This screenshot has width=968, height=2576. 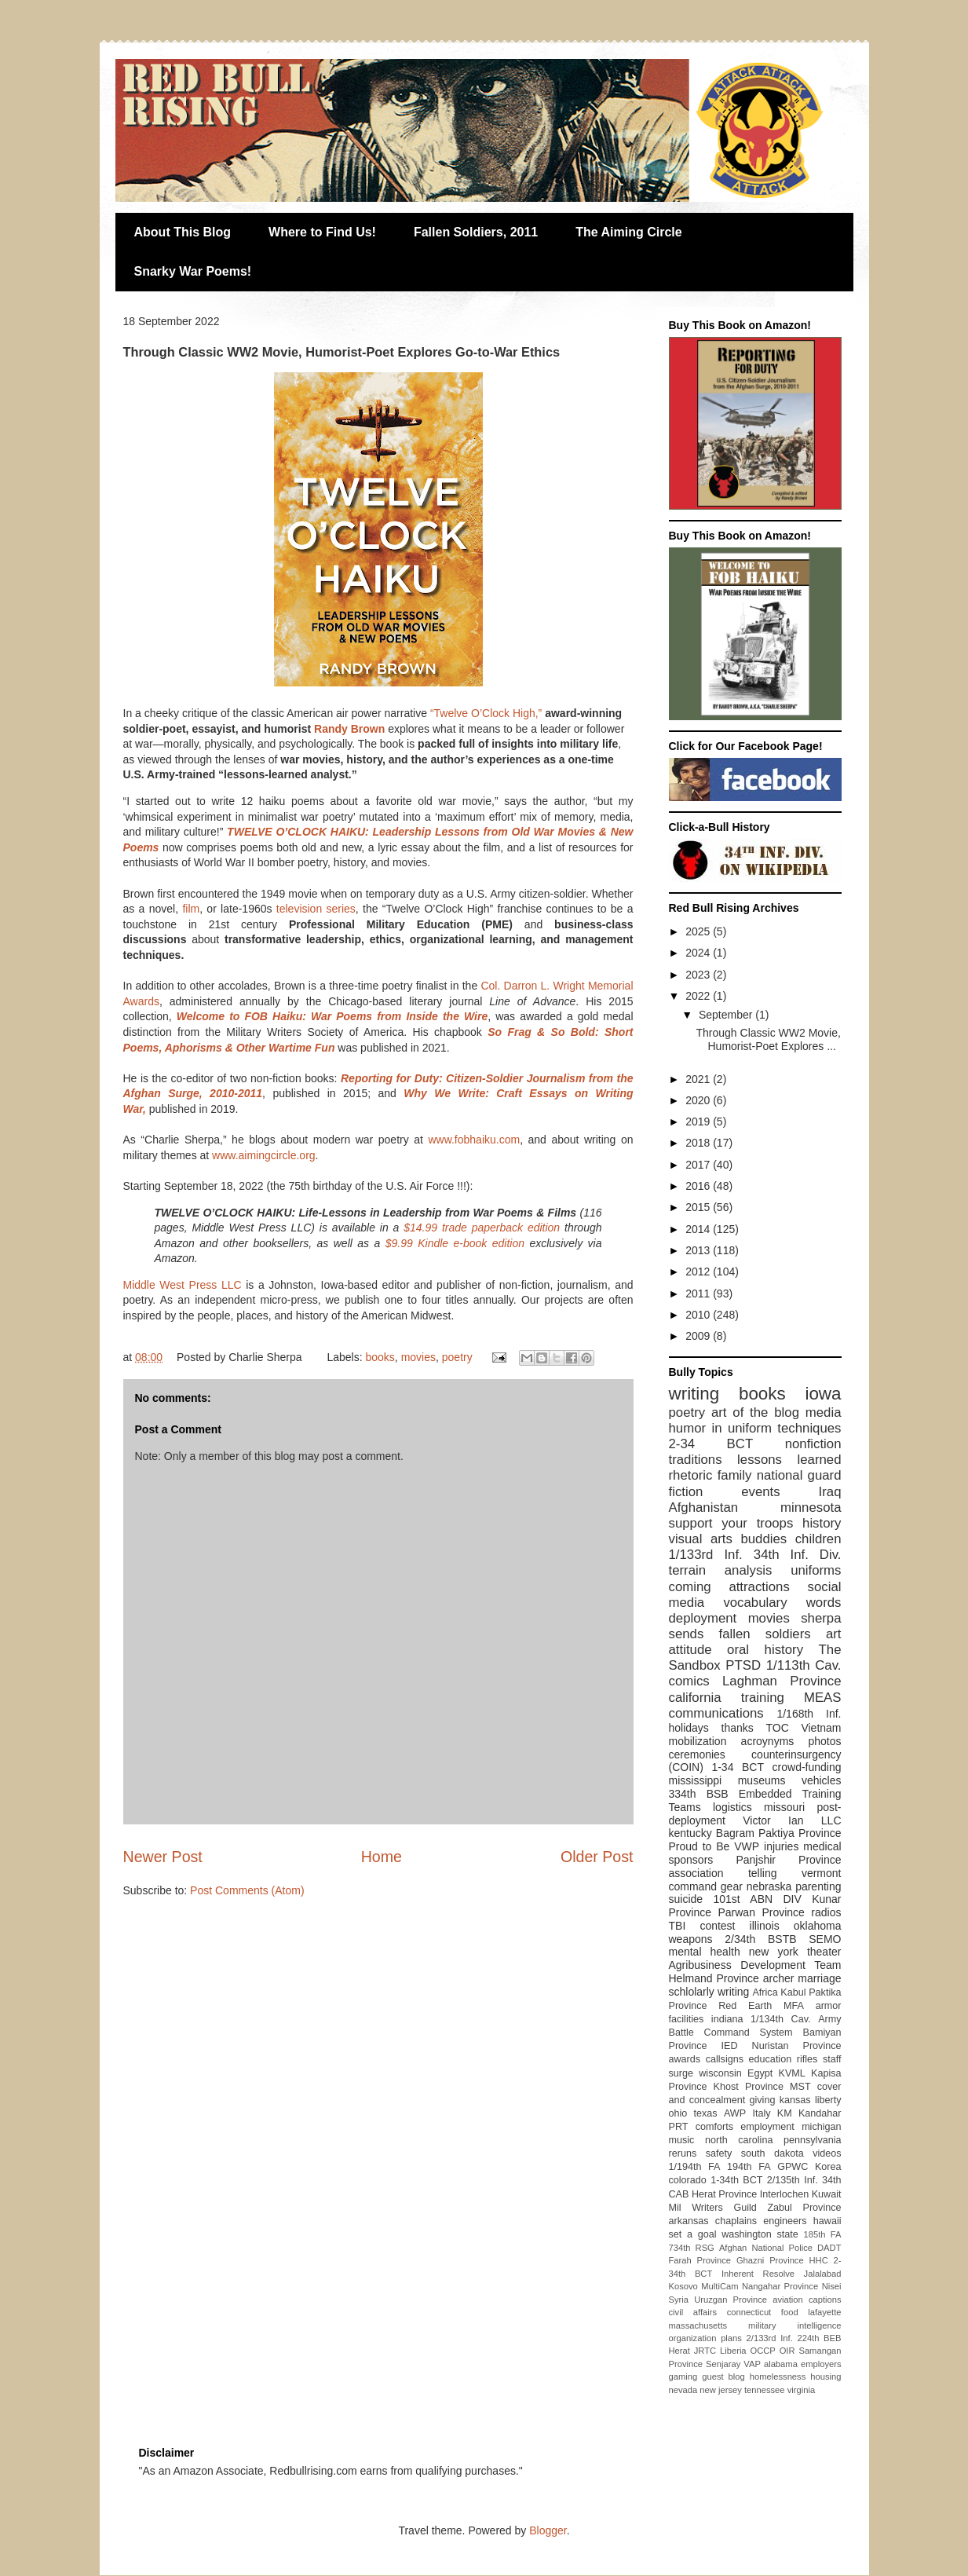 I want to click on weapons, so click(x=691, y=1939).